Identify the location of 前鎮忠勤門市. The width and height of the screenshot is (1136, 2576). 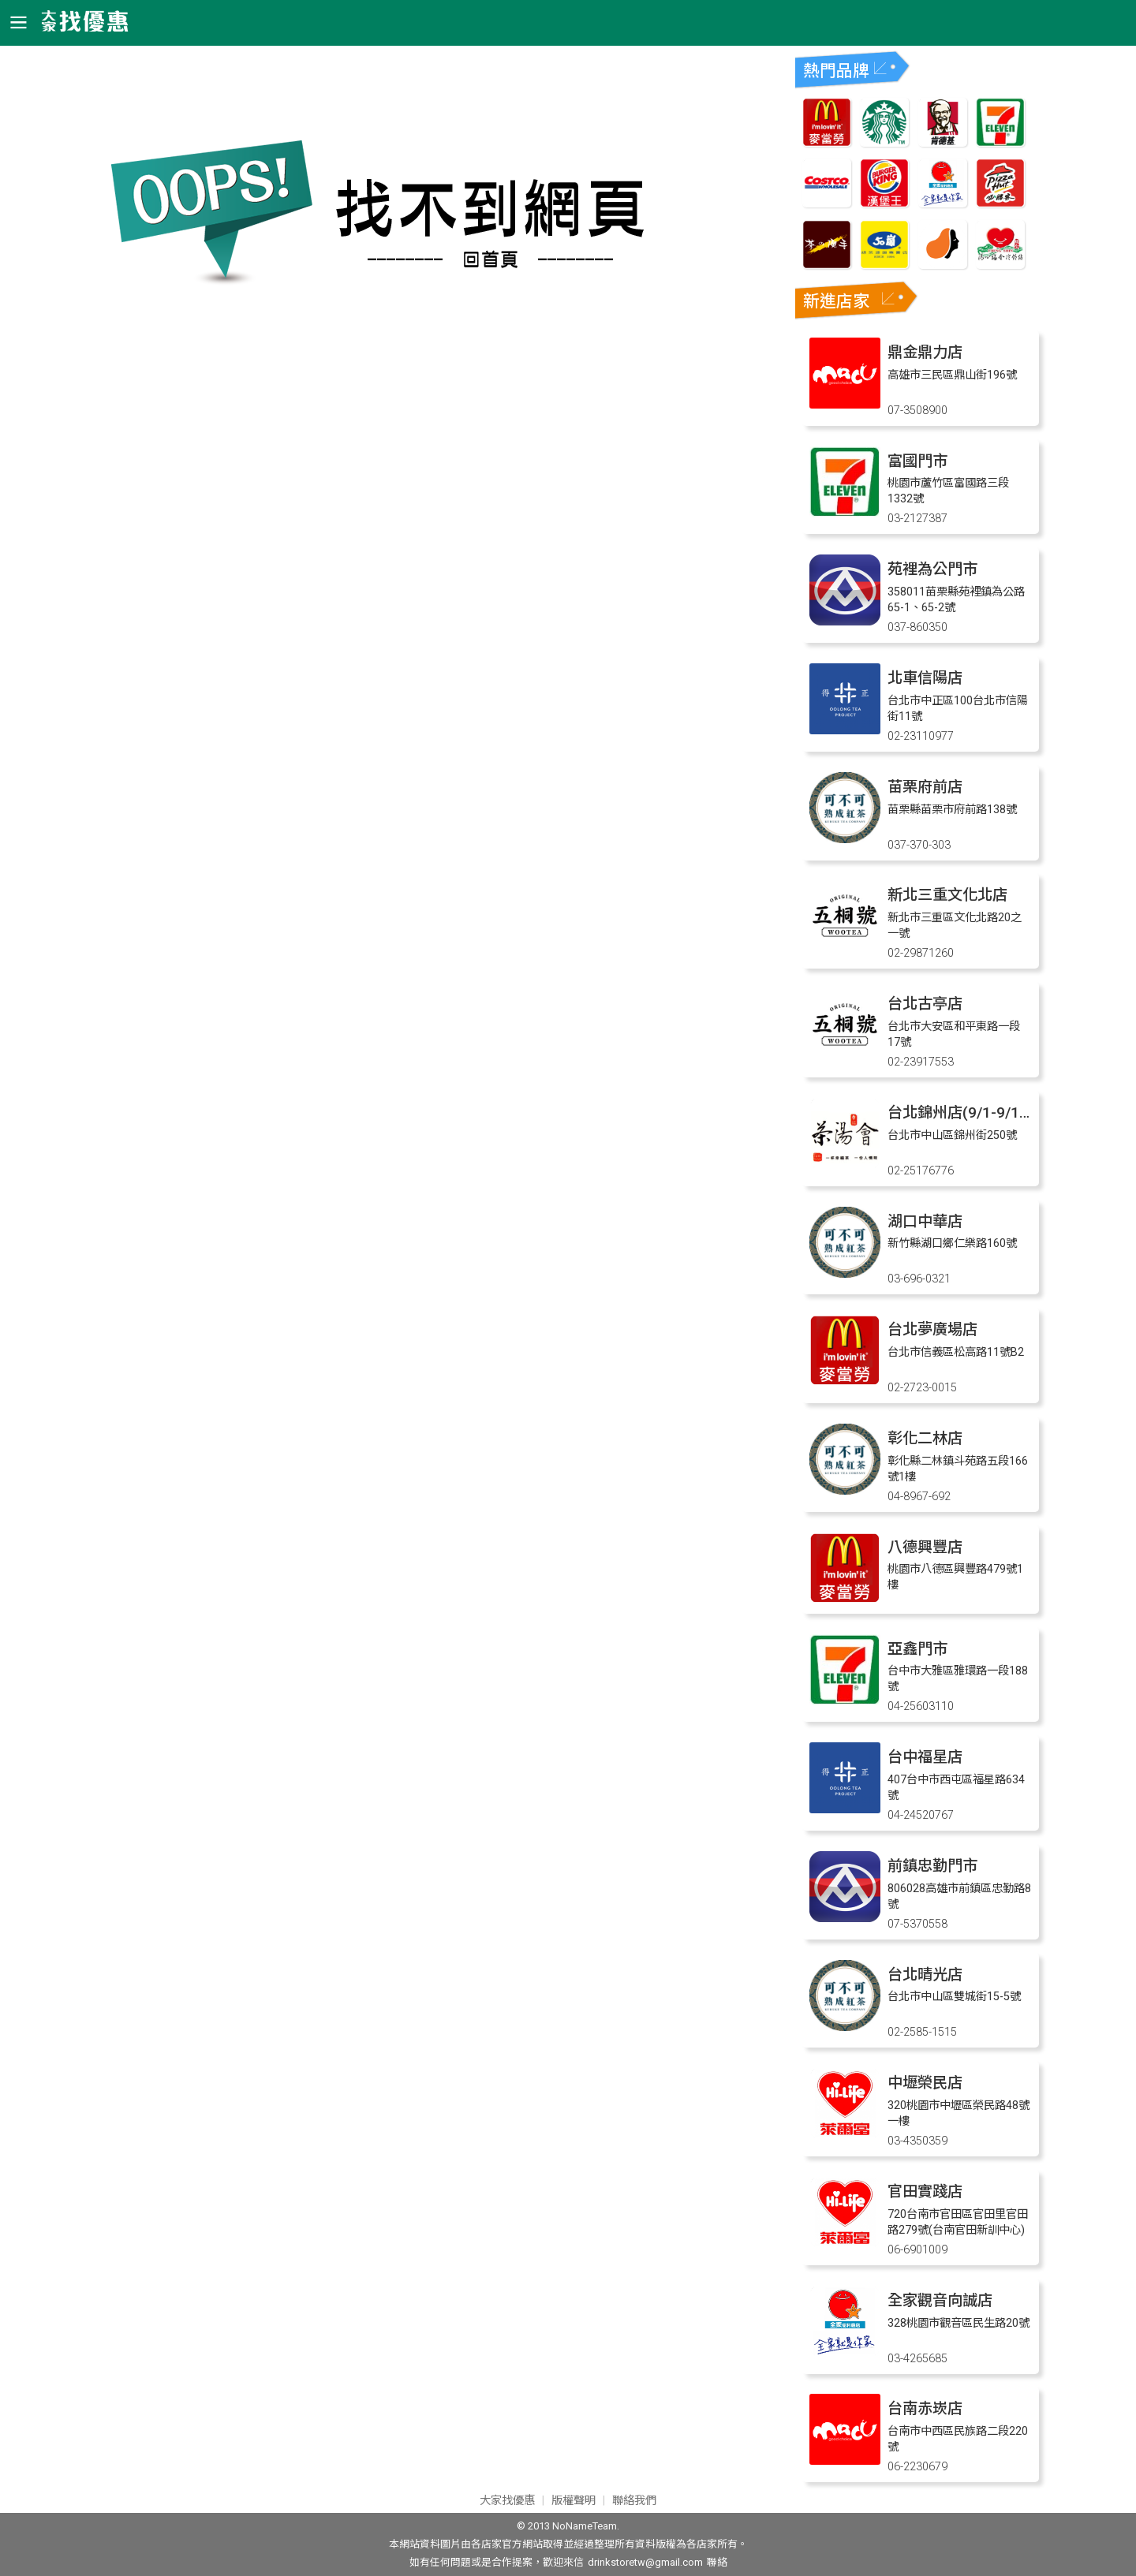
(932, 1866).